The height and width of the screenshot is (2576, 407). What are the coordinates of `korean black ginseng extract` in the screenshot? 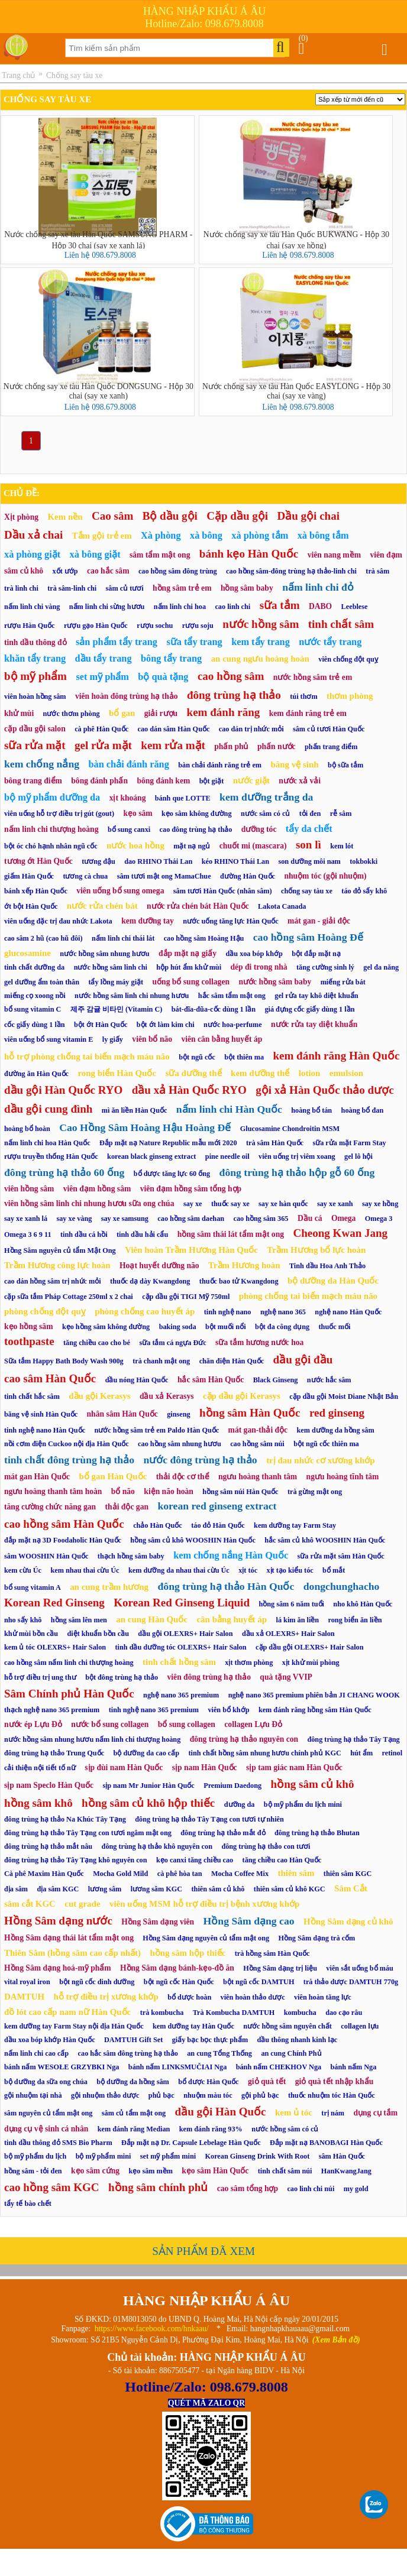 It's located at (151, 1156).